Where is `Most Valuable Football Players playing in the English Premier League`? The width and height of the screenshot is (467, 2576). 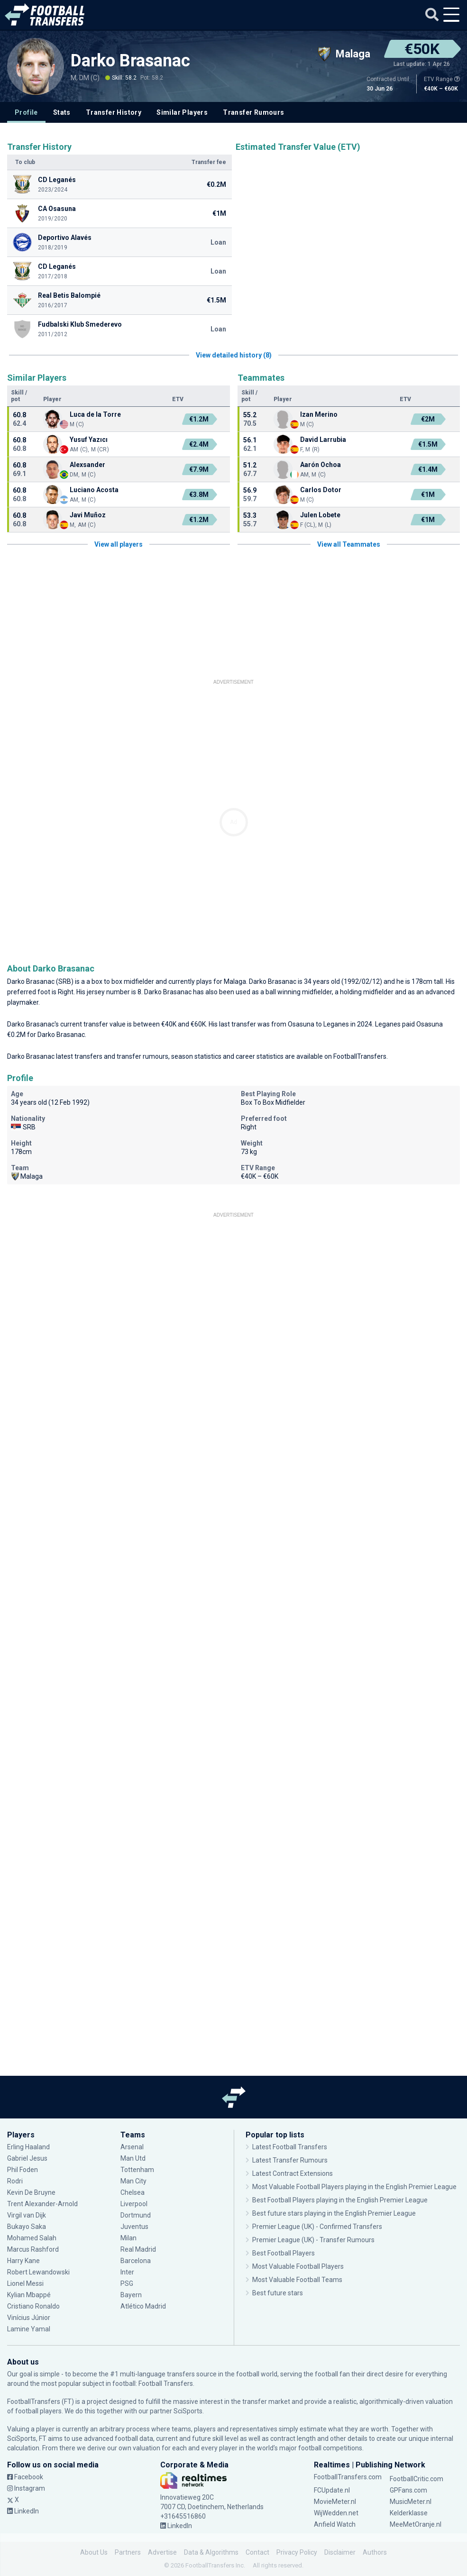
Most Valuable Football Players playing in the English Premier League is located at coordinates (354, 2187).